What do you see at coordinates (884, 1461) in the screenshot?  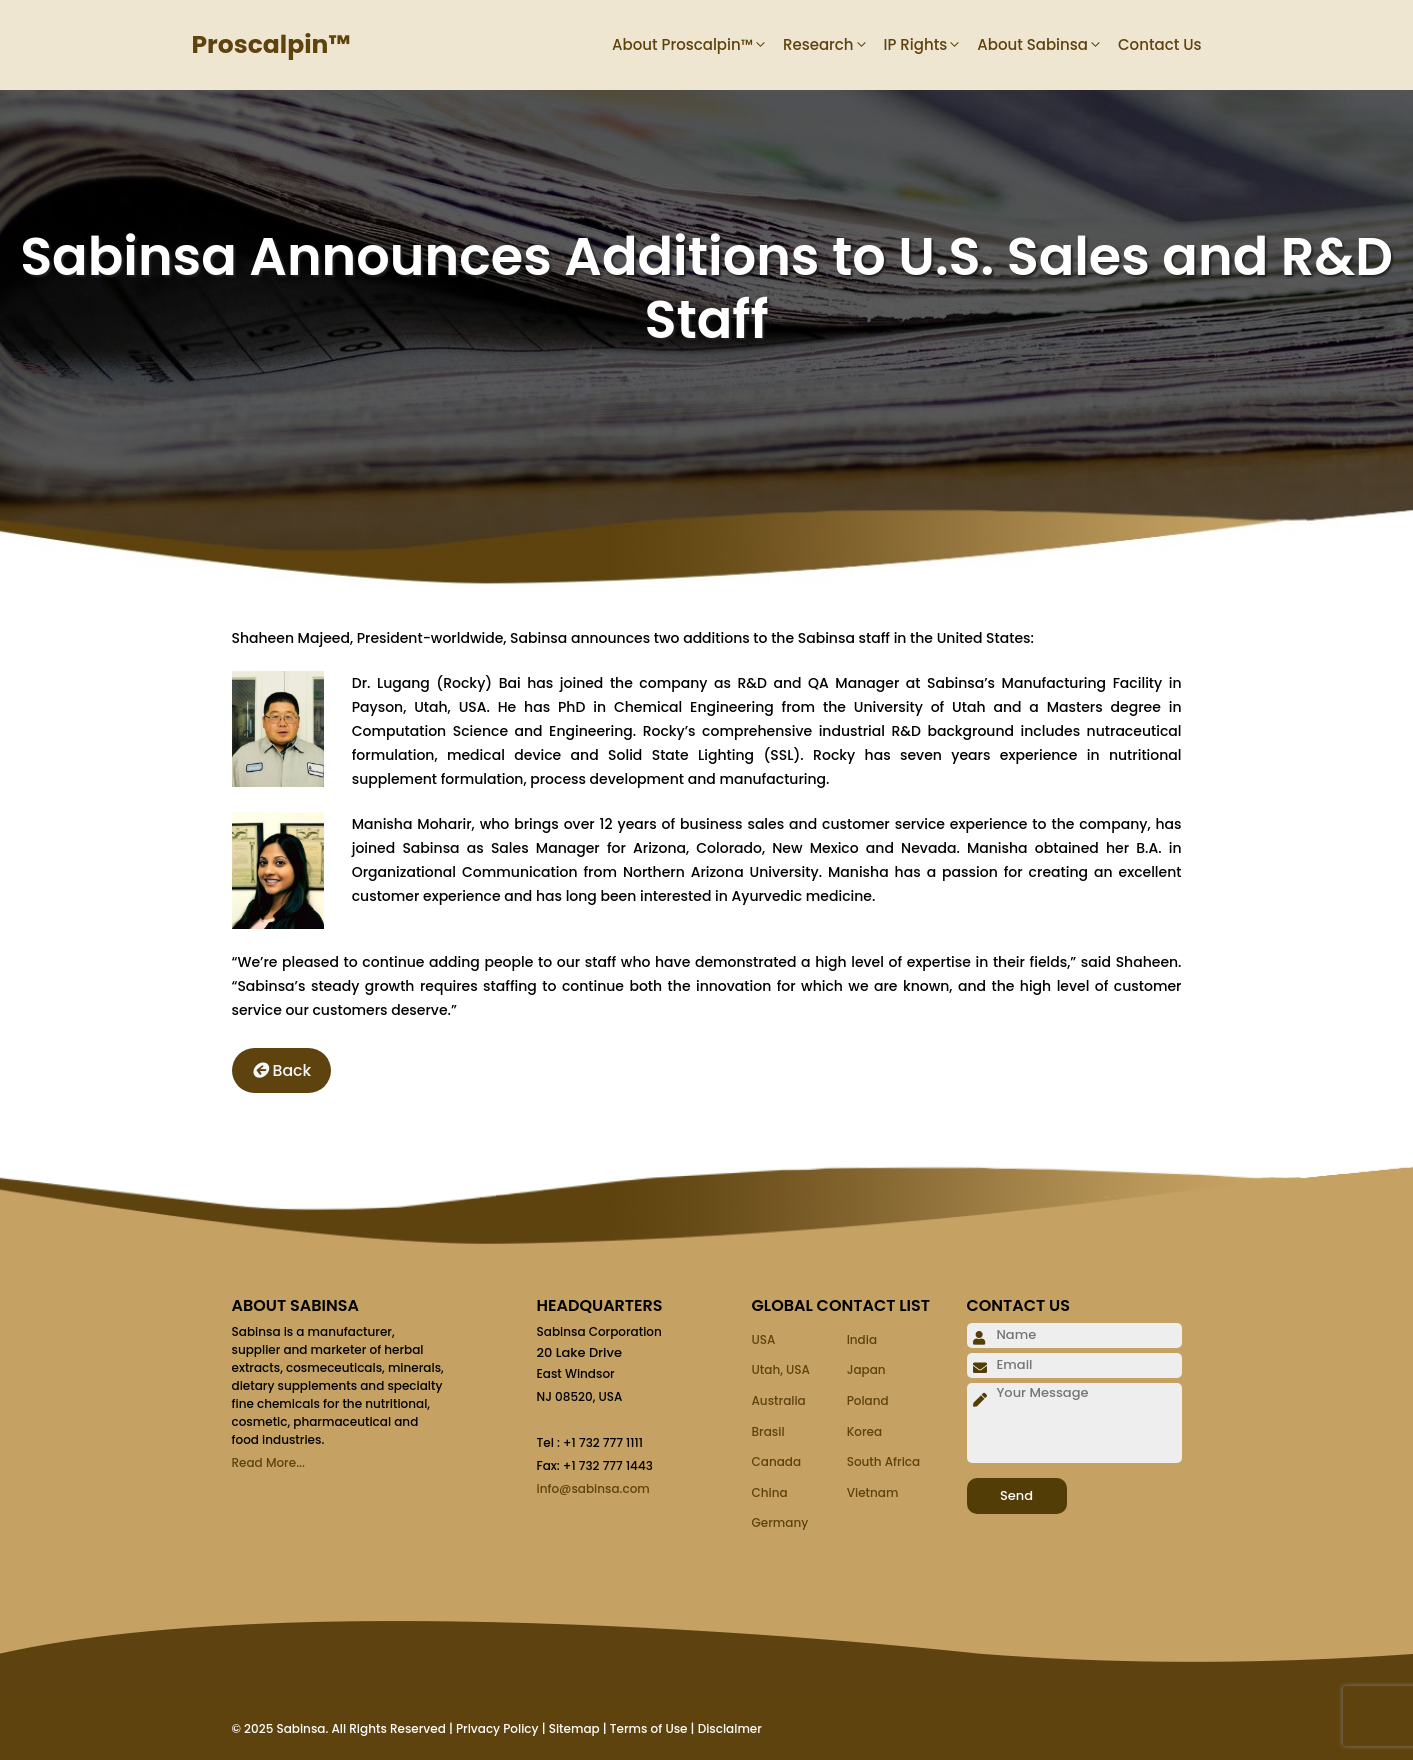 I see `South Africa` at bounding box center [884, 1461].